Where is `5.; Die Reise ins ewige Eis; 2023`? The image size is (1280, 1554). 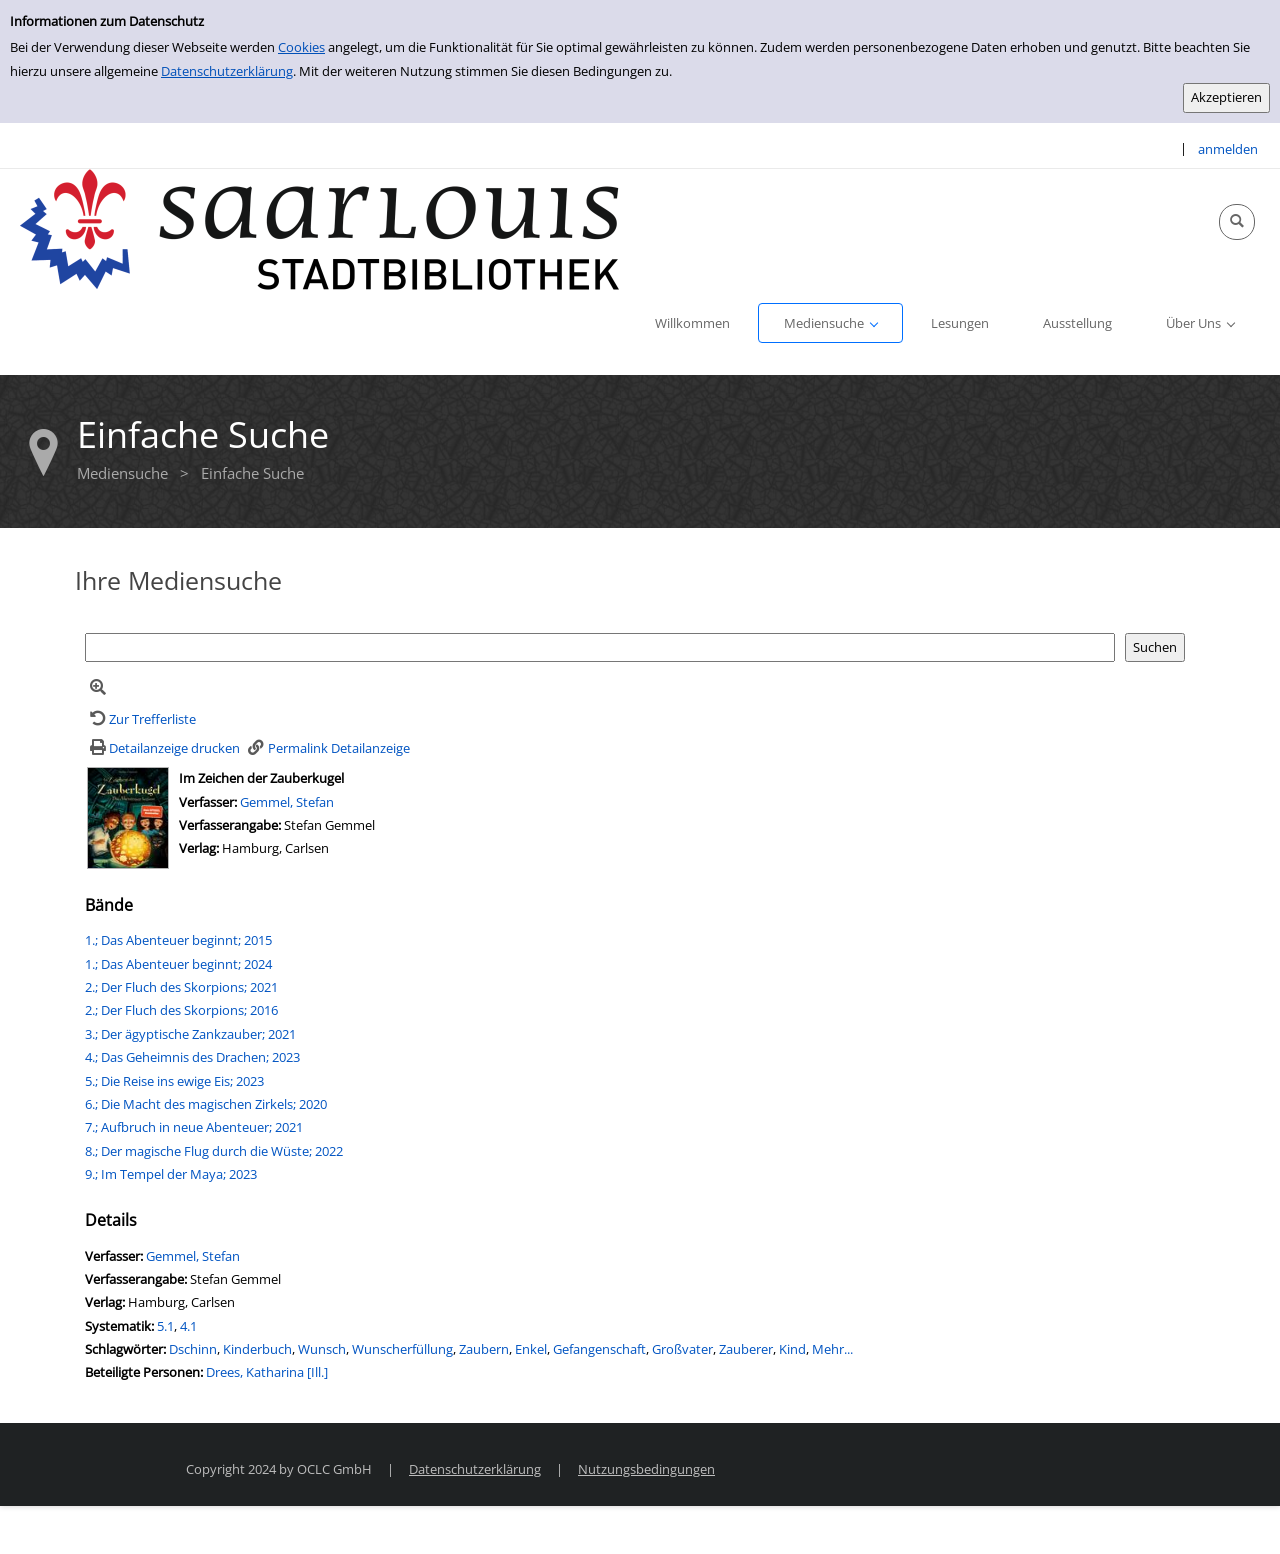 5.; Die Reise ins ewige Eis; 2023 is located at coordinates (174, 1081).